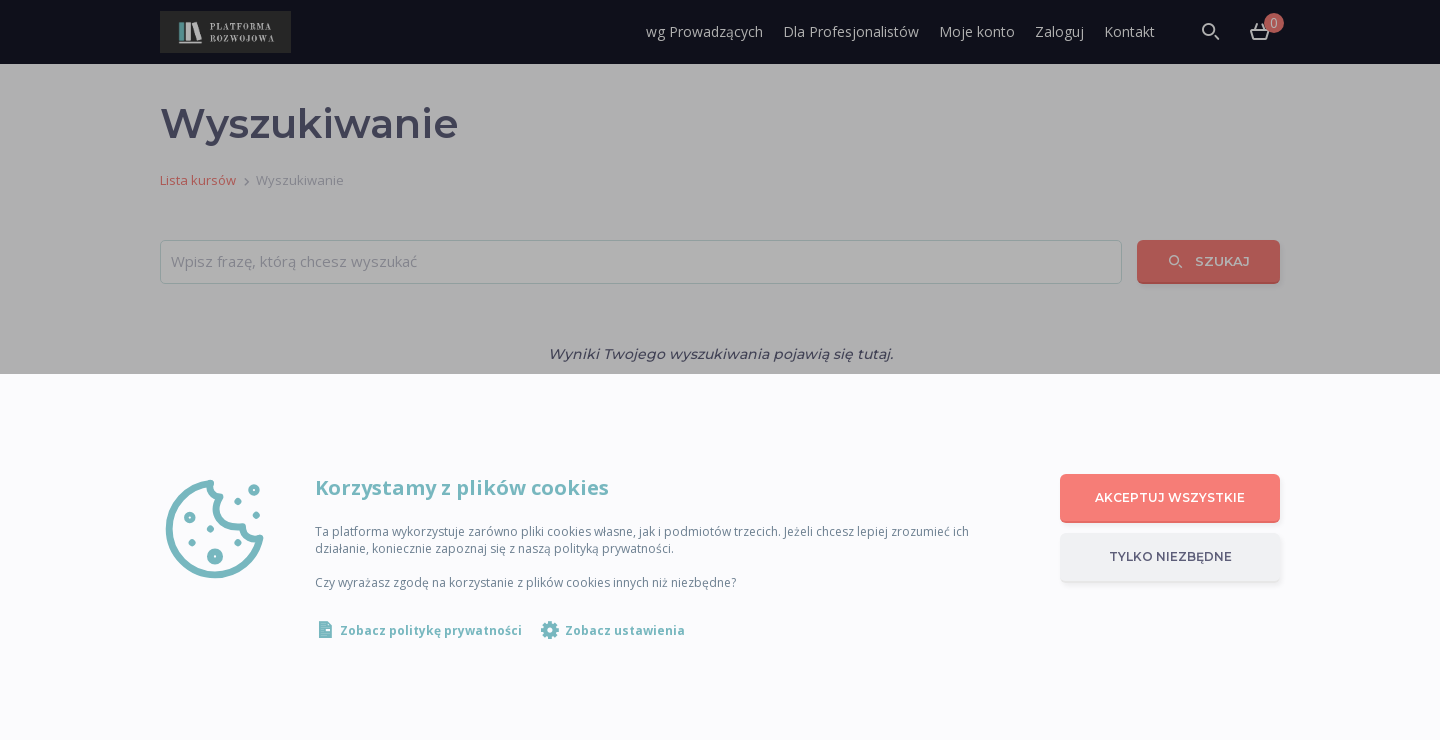 The height and width of the screenshot is (740, 1440). Describe the element at coordinates (431, 630) in the screenshot. I see `Zobacz politykę prywatności` at that location.